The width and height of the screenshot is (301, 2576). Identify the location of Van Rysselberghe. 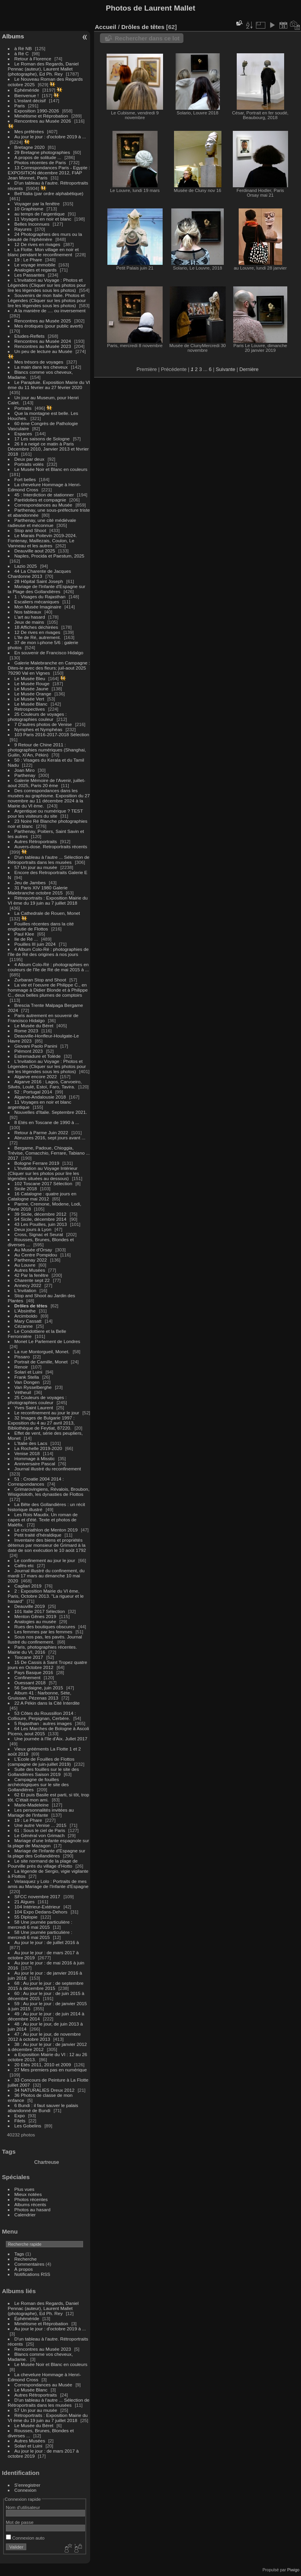
(33, 1387).